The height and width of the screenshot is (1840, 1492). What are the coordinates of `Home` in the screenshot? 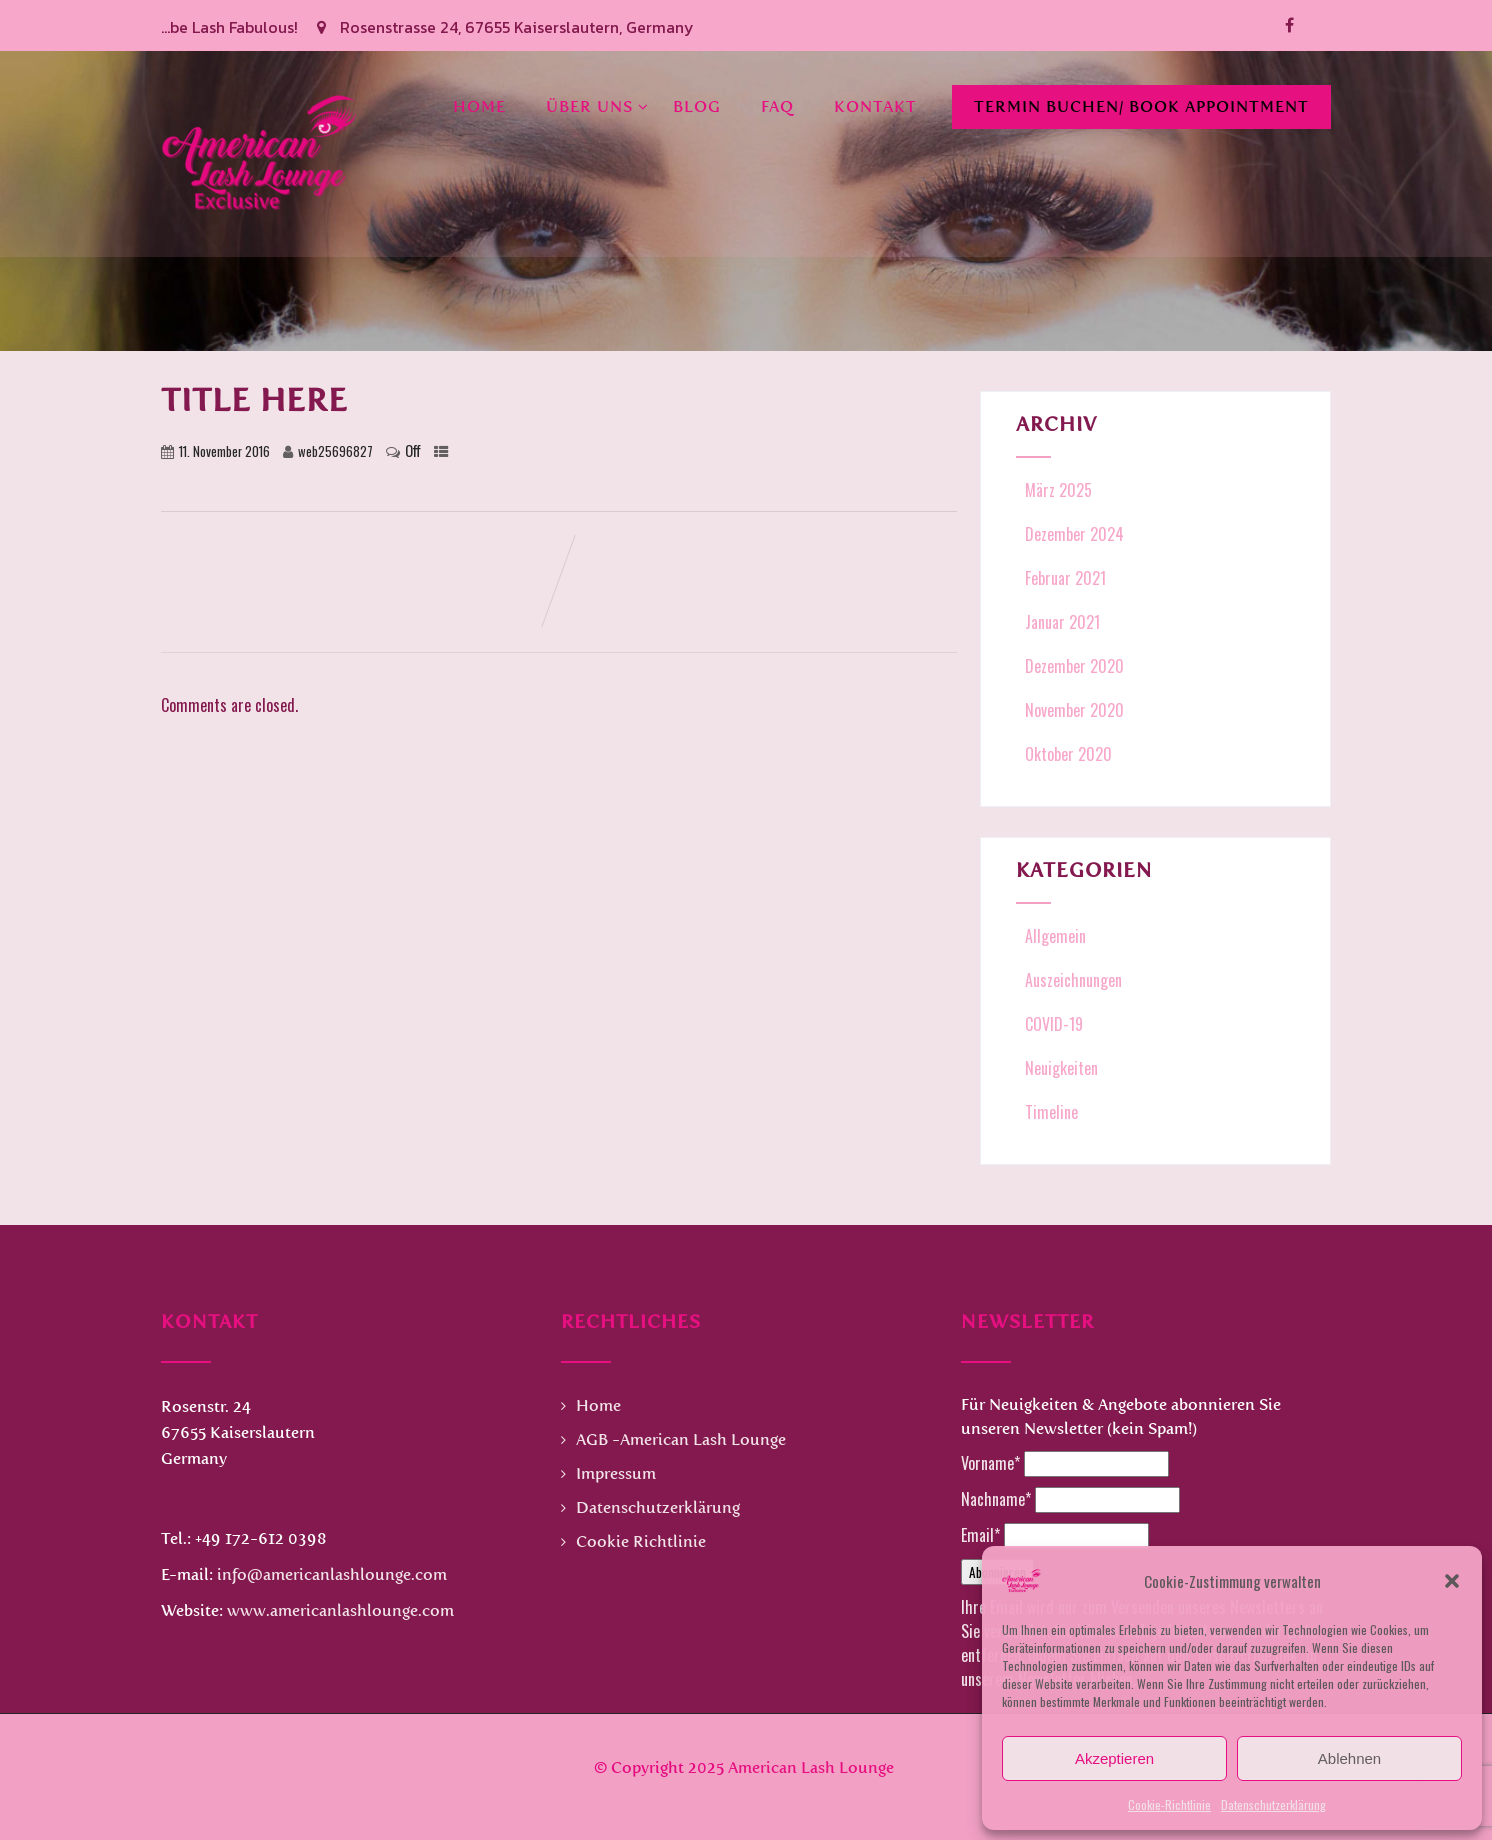 It's located at (479, 103).